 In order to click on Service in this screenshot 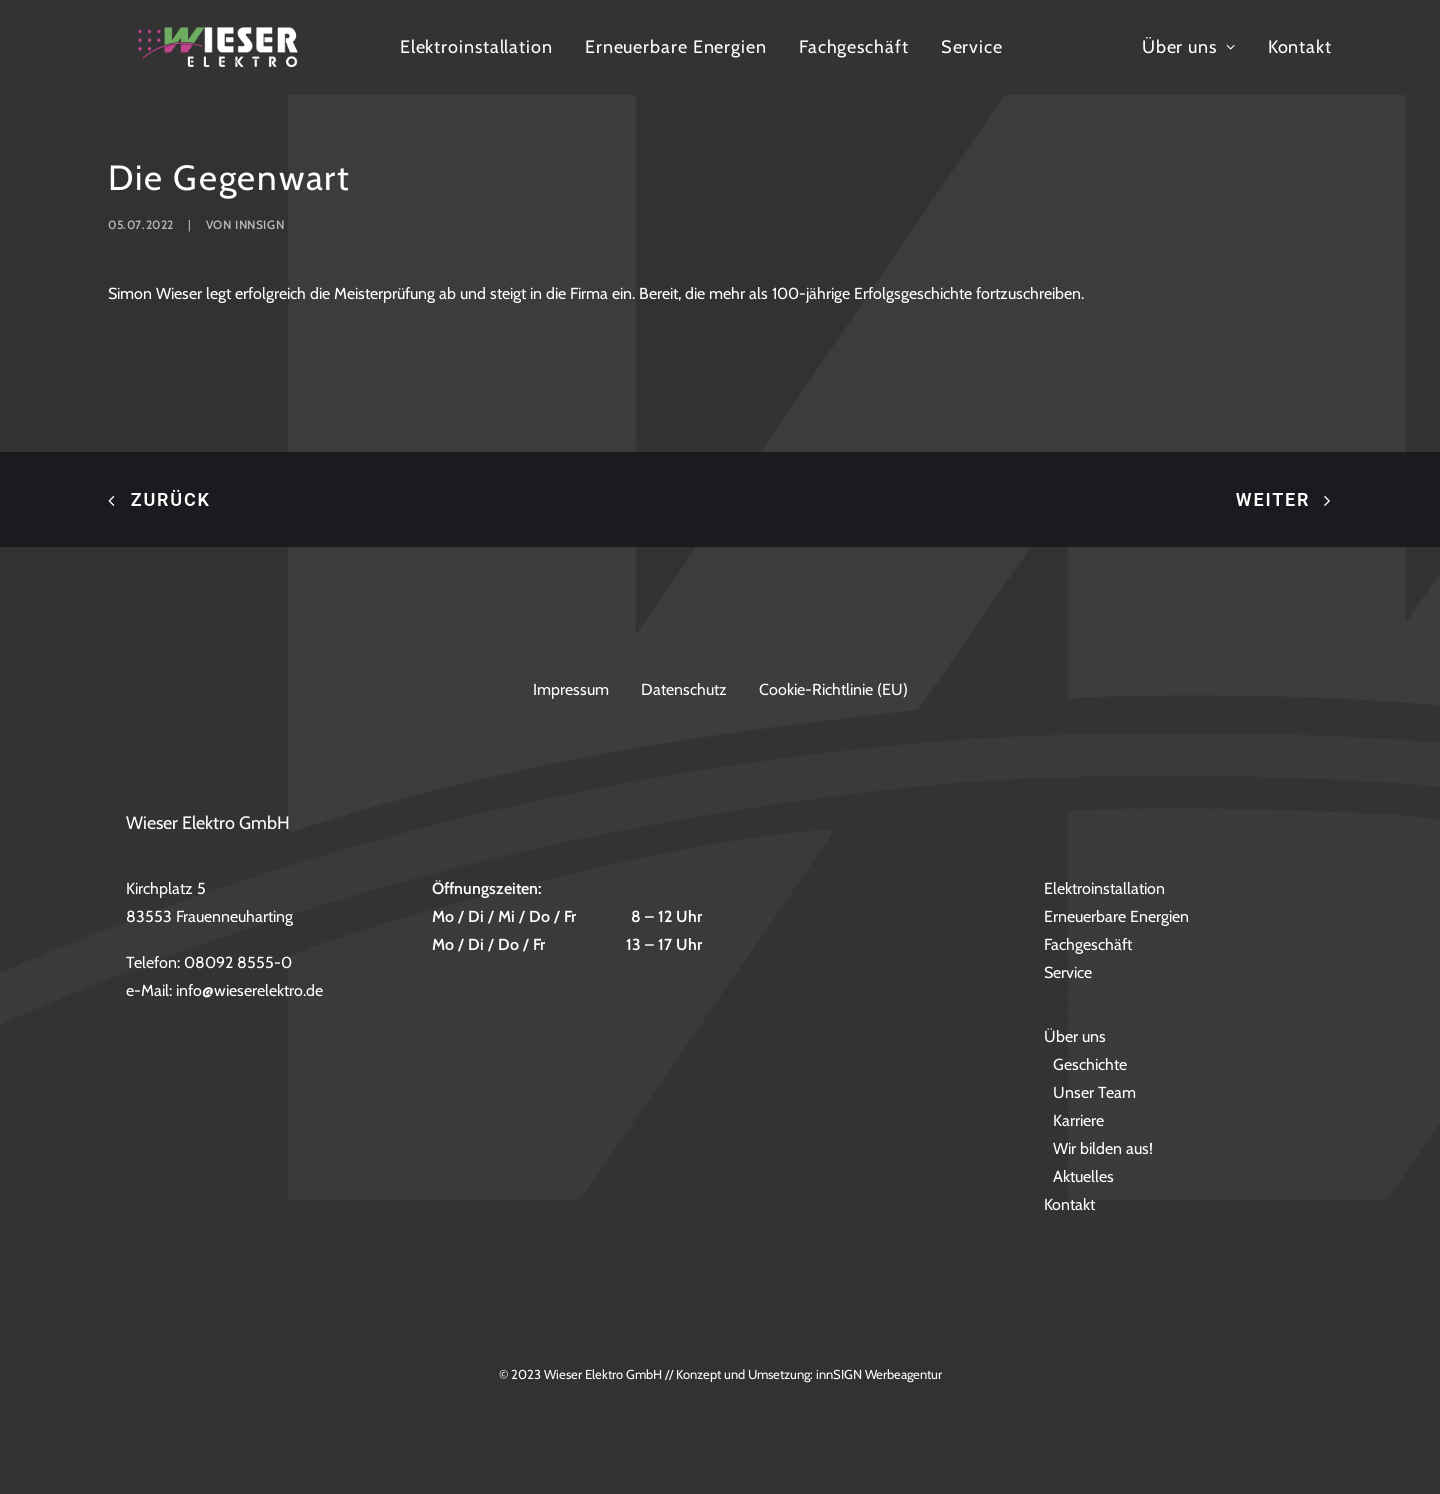, I will do `click(1103, 72)`.